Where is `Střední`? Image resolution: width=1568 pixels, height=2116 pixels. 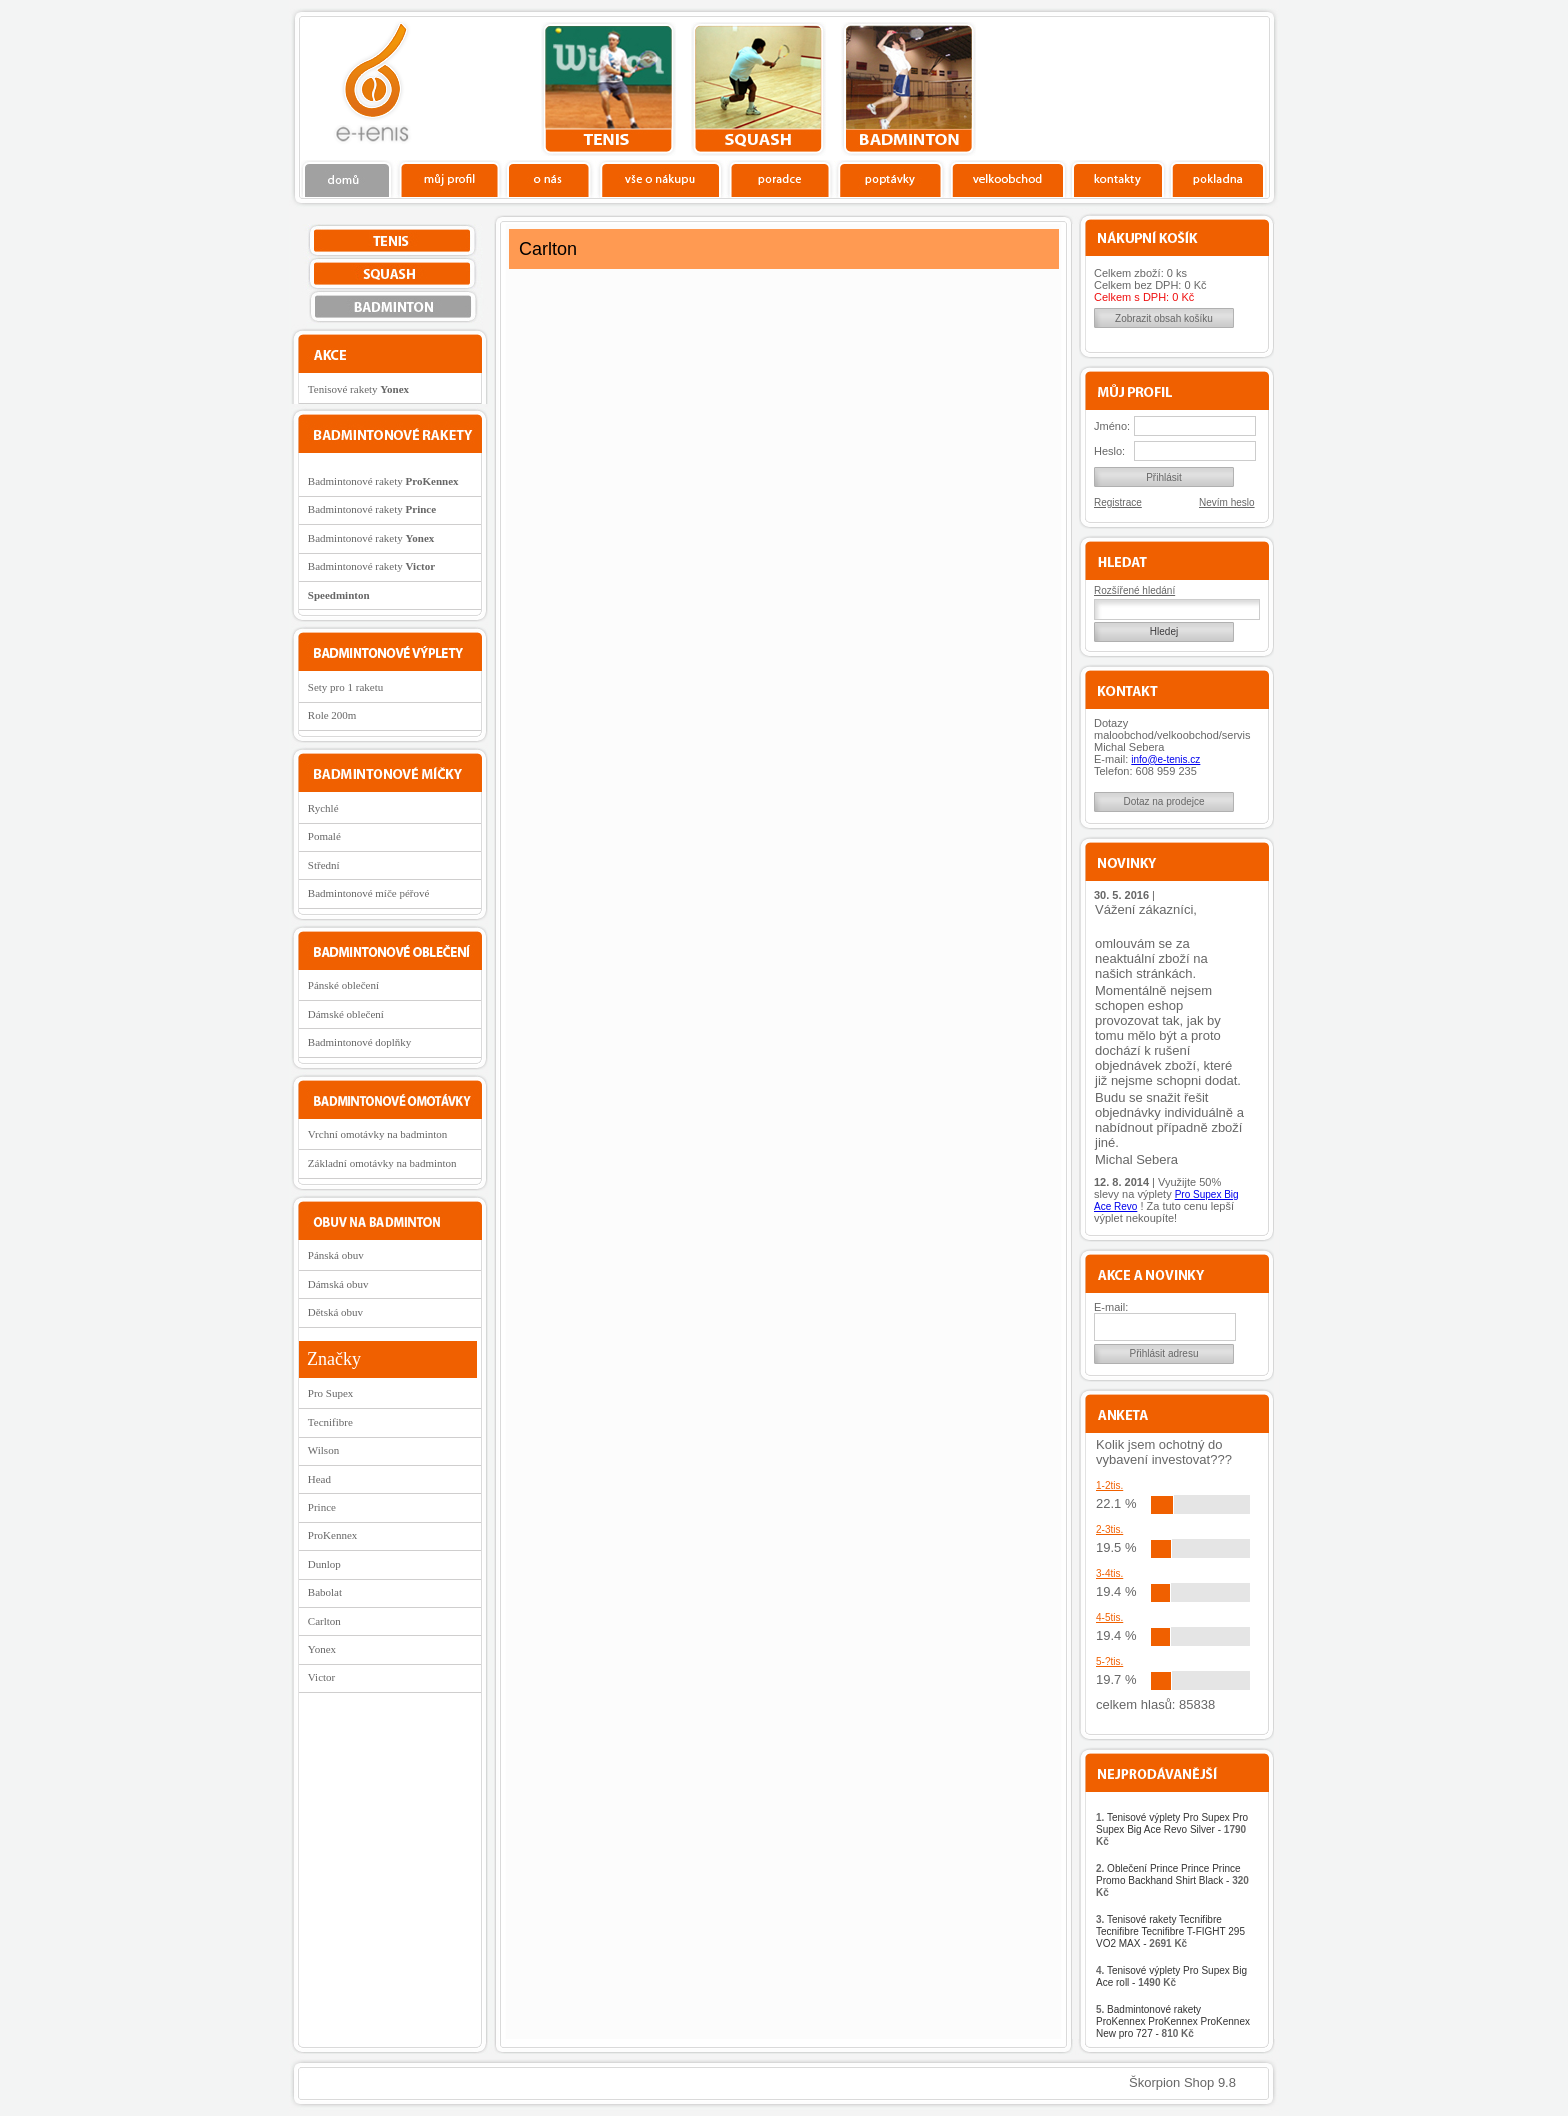 Střední is located at coordinates (324, 865).